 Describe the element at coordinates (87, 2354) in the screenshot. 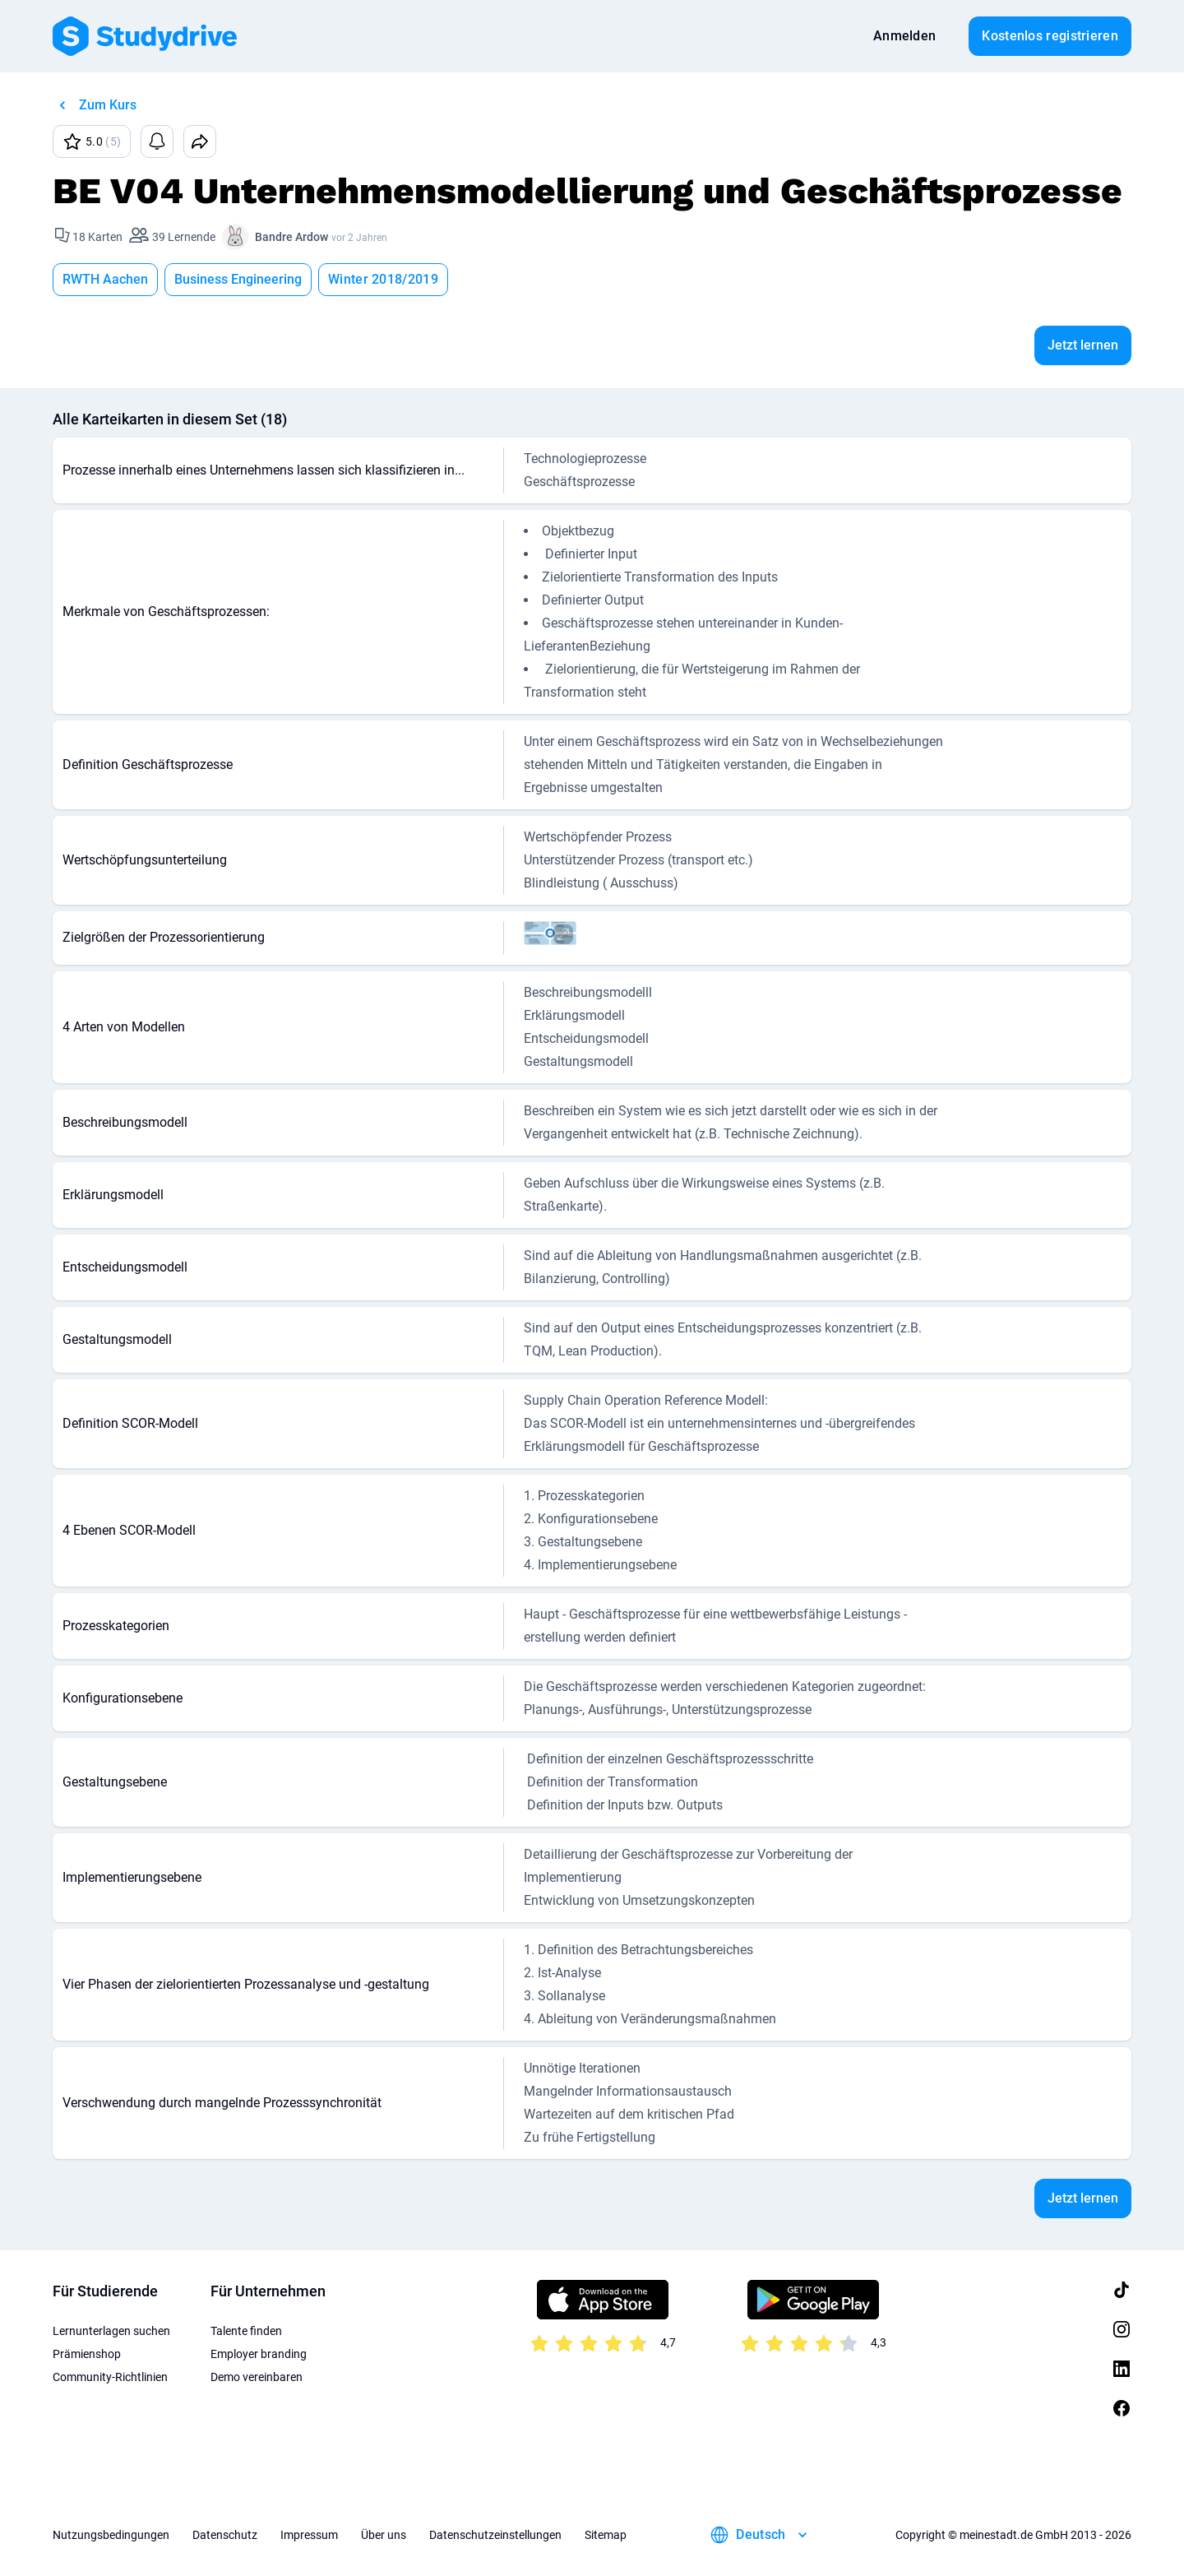

I see `Prämienshop` at that location.